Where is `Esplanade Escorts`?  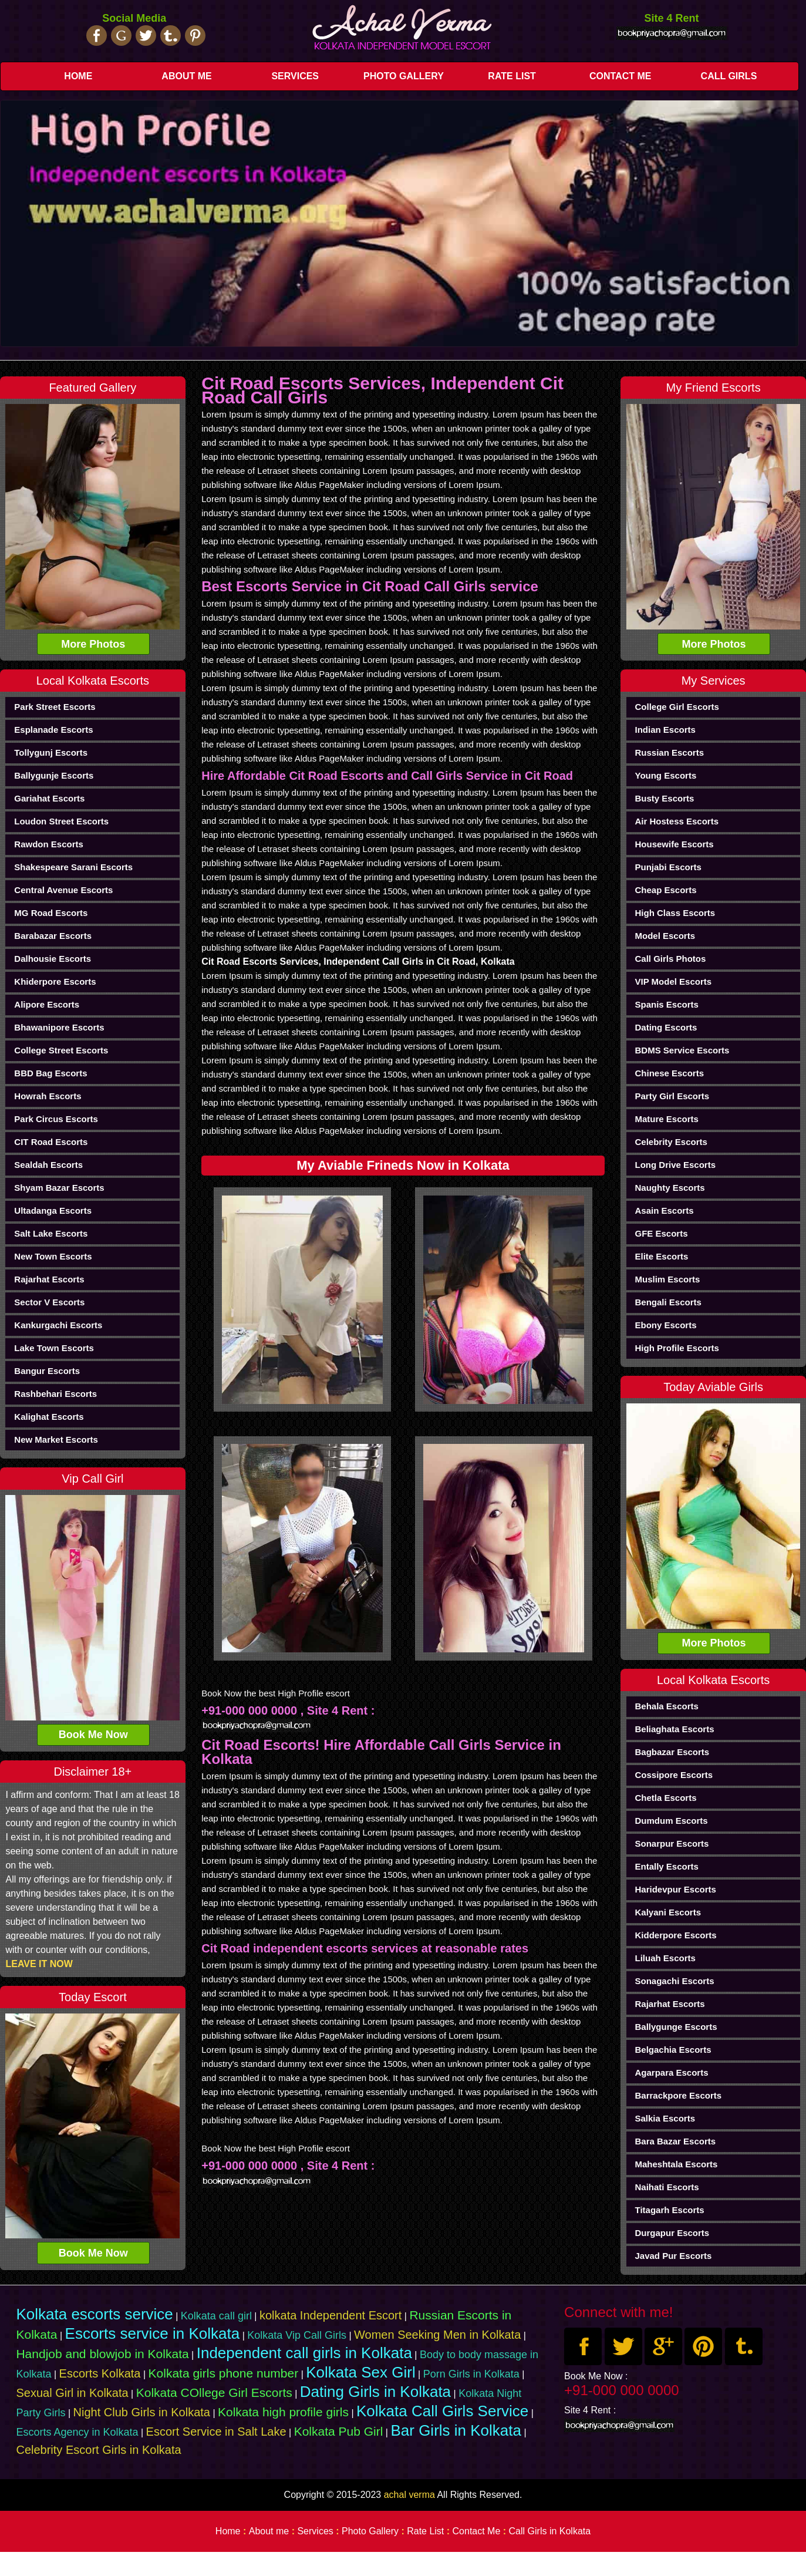
Esplanade Escorts is located at coordinates (53, 730).